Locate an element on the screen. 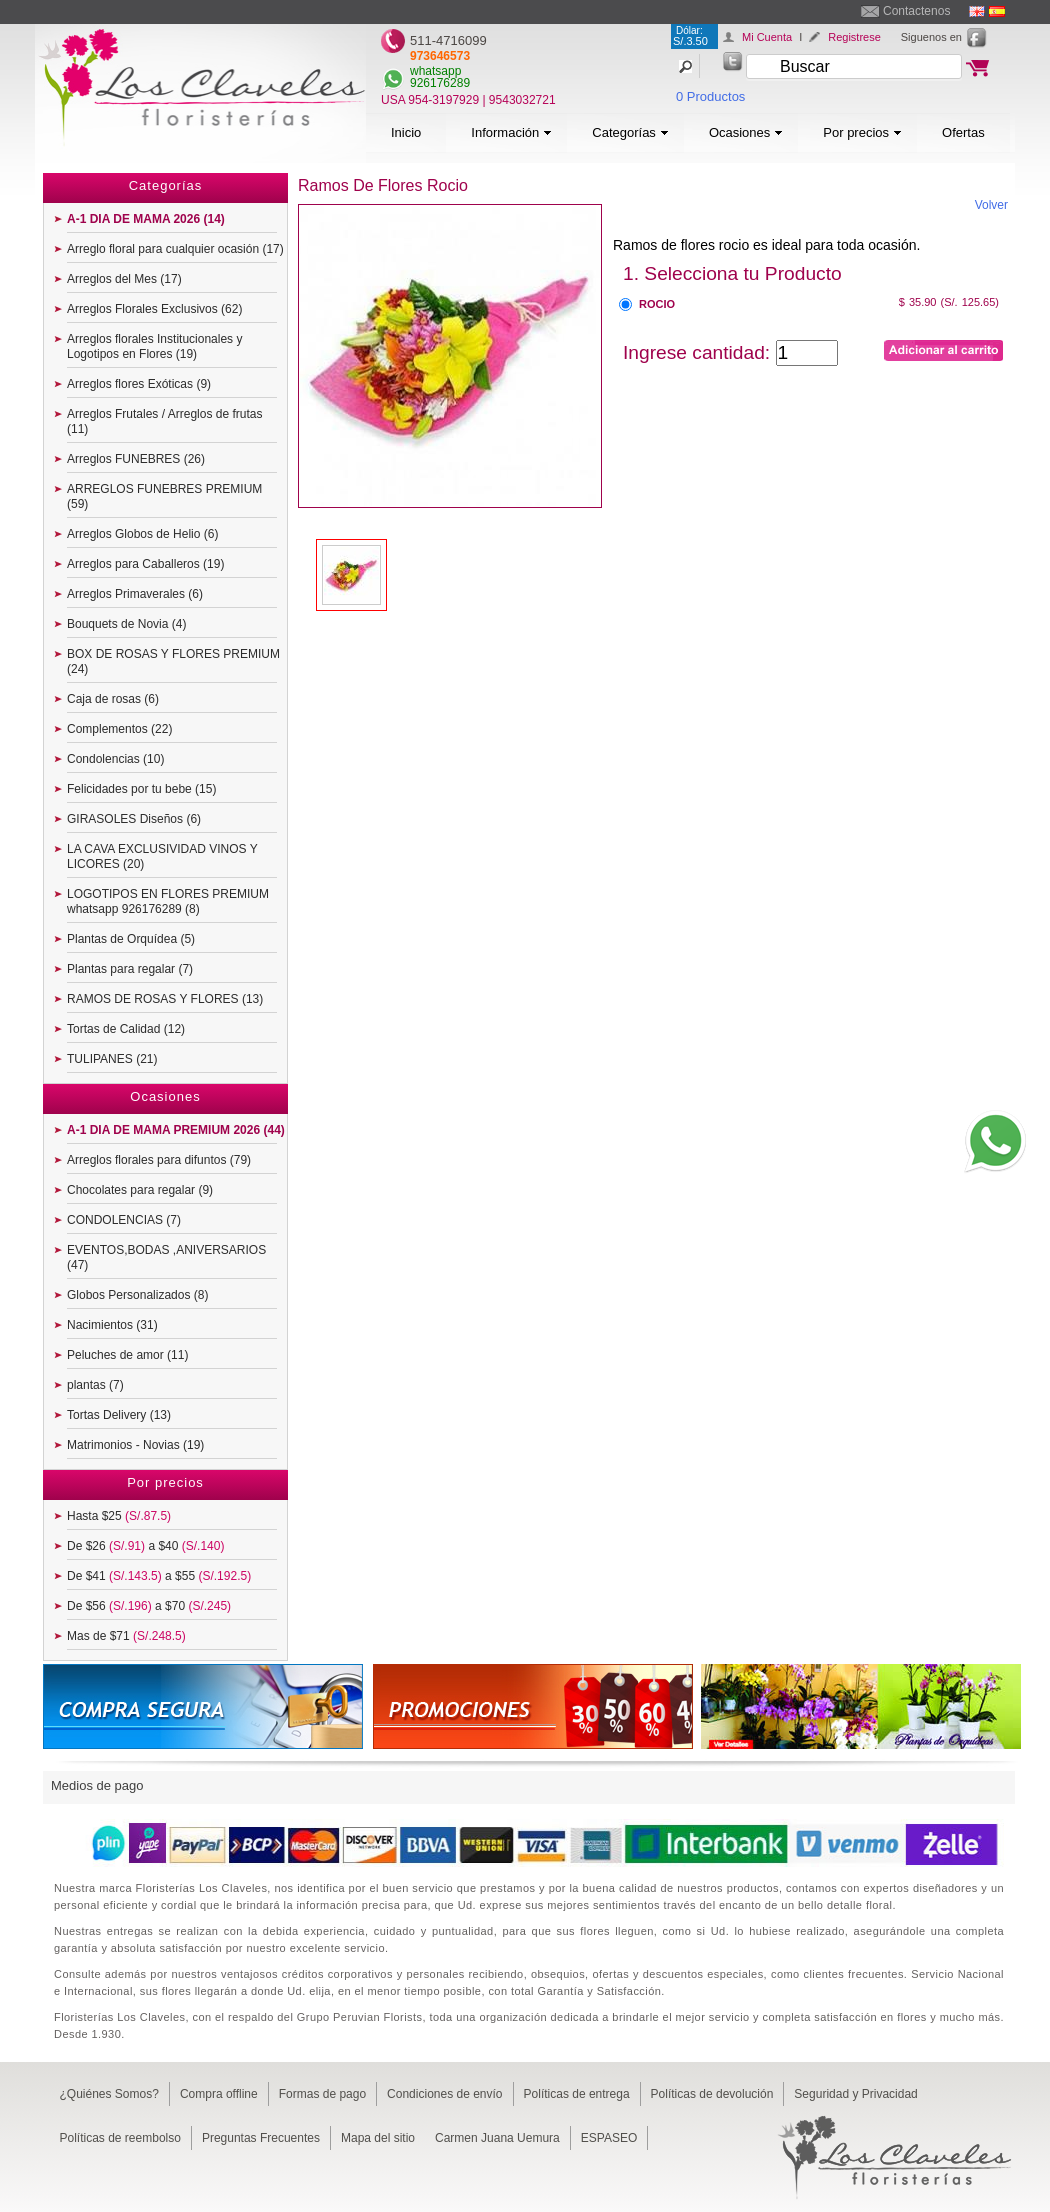  Plantas para regalar (7) is located at coordinates (130, 969).